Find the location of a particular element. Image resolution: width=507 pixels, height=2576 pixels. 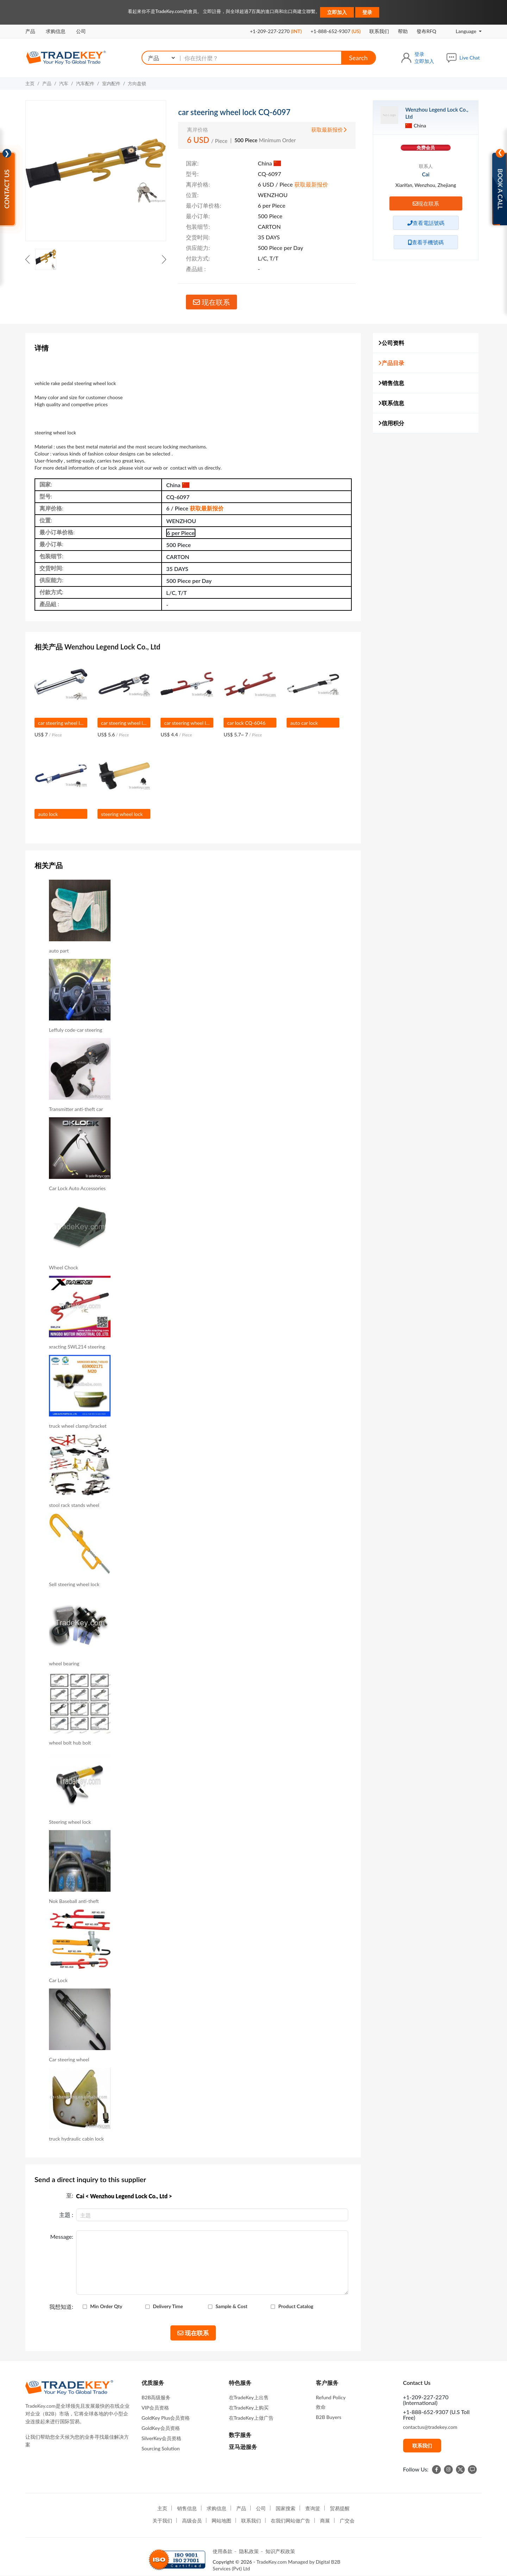

现在联系 is located at coordinates (211, 302).